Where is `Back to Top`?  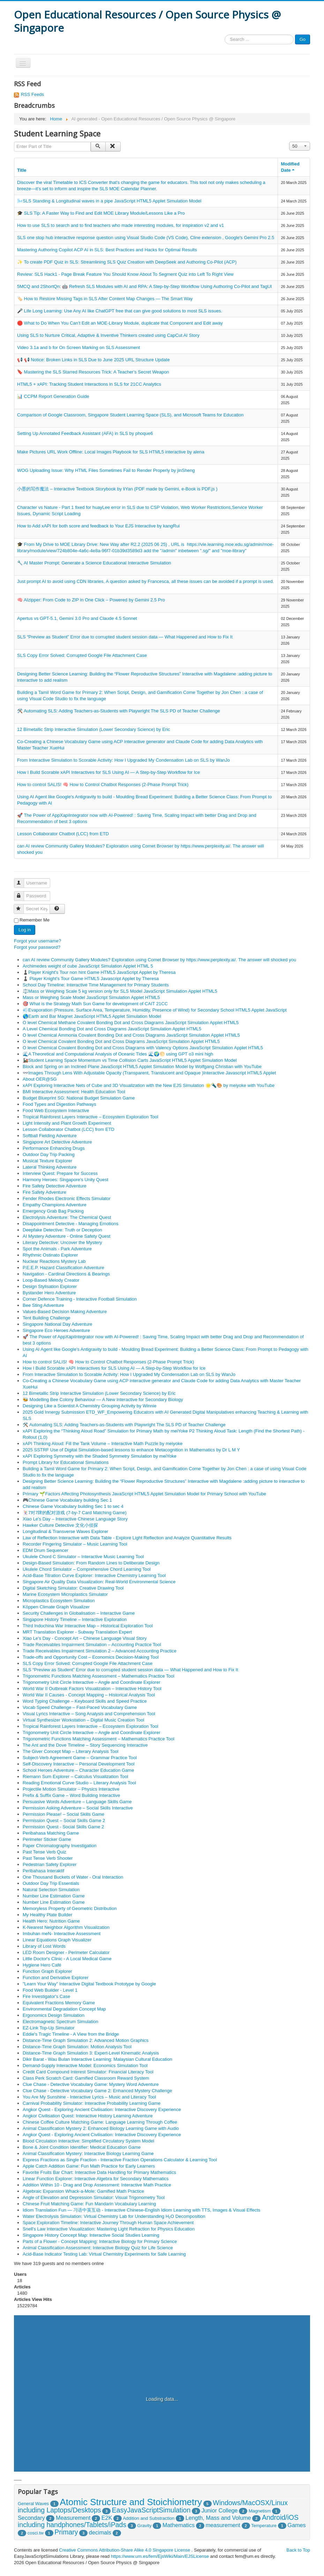 Back to Top is located at coordinates (298, 2550).